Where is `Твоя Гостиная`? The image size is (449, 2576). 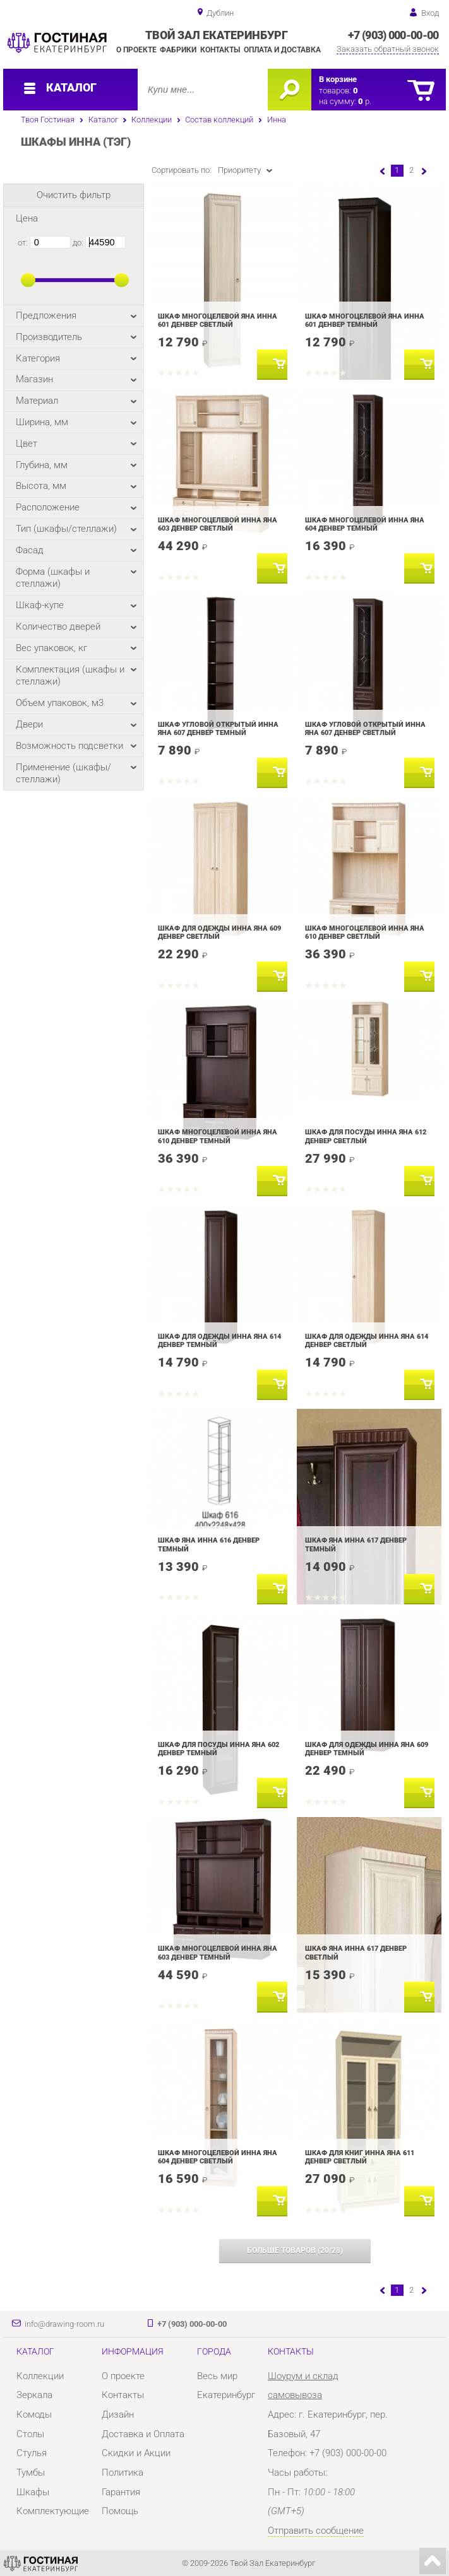 Твоя Гостиная is located at coordinates (48, 119).